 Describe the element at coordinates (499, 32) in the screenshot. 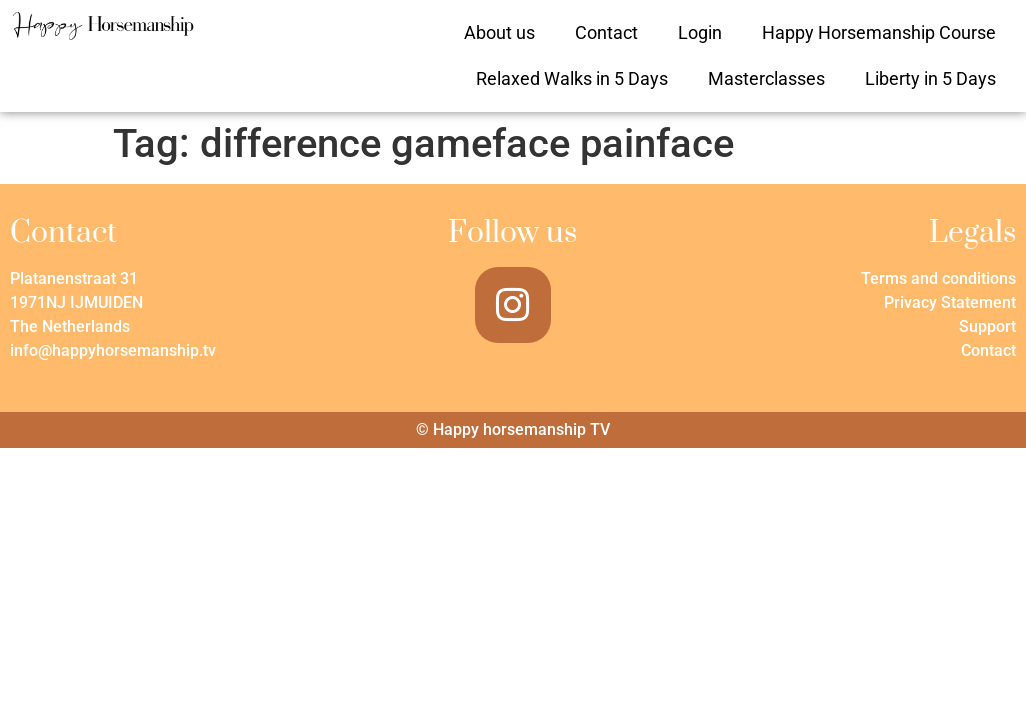

I see `About us` at that location.